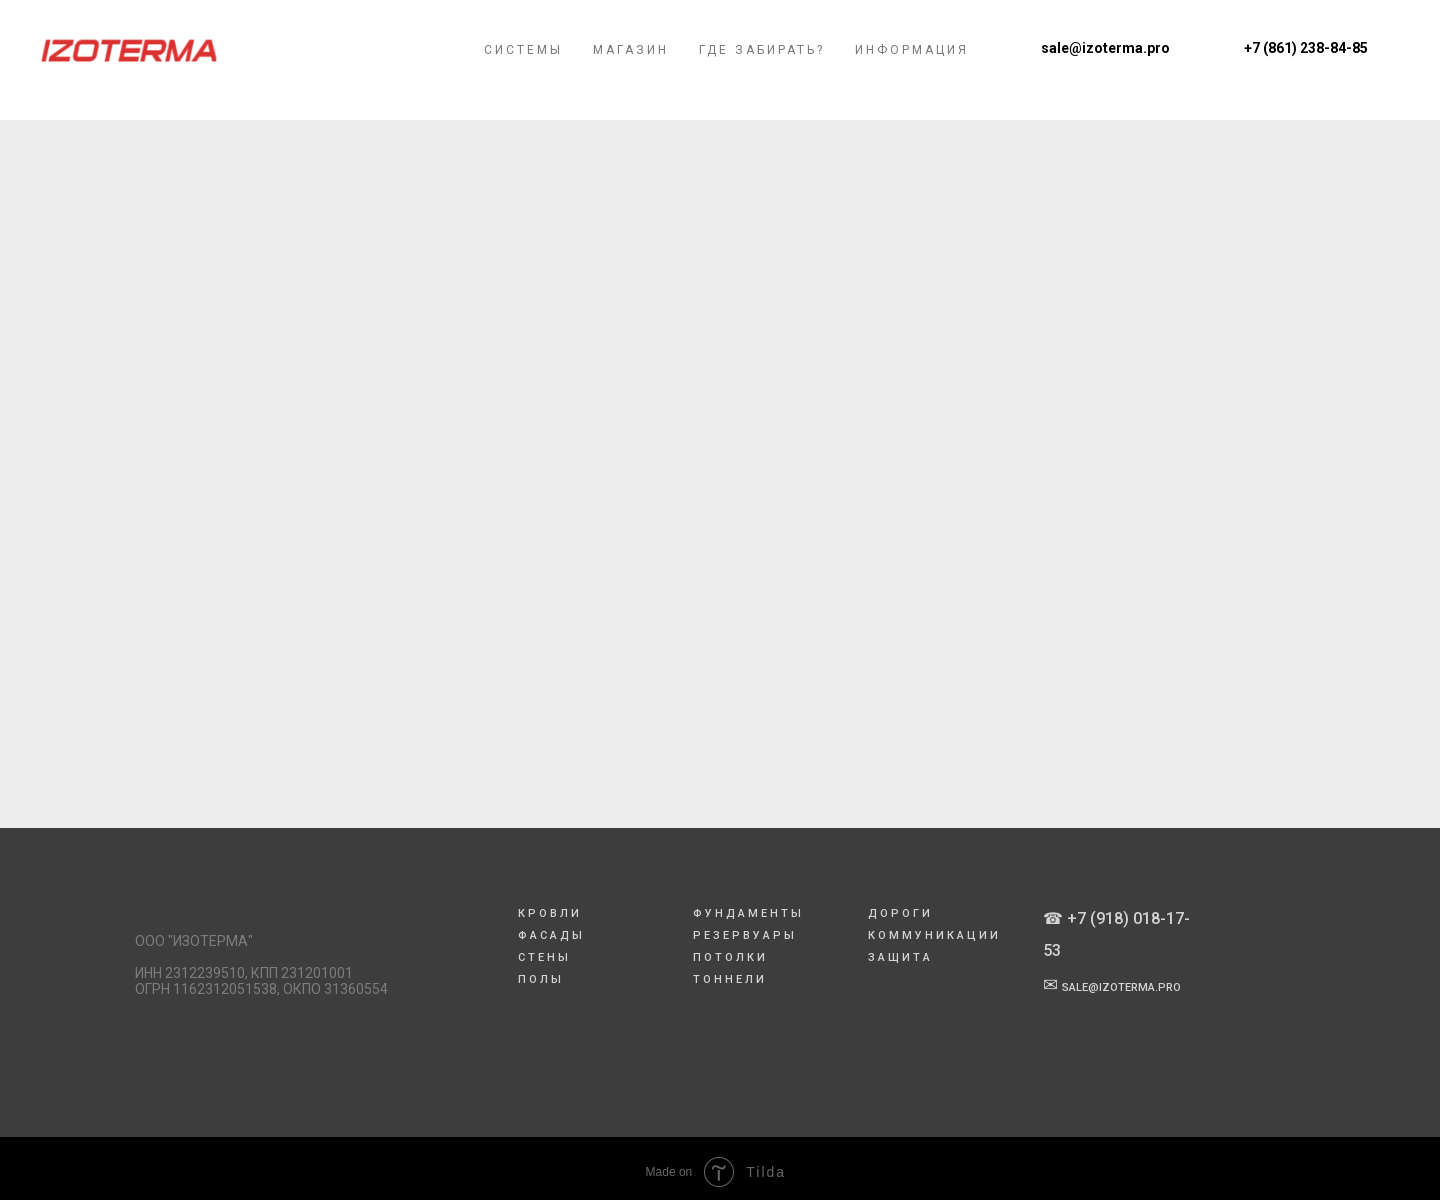 This screenshot has height=1200, width=1440. I want to click on Системы [menuitem], so click(523, 62).